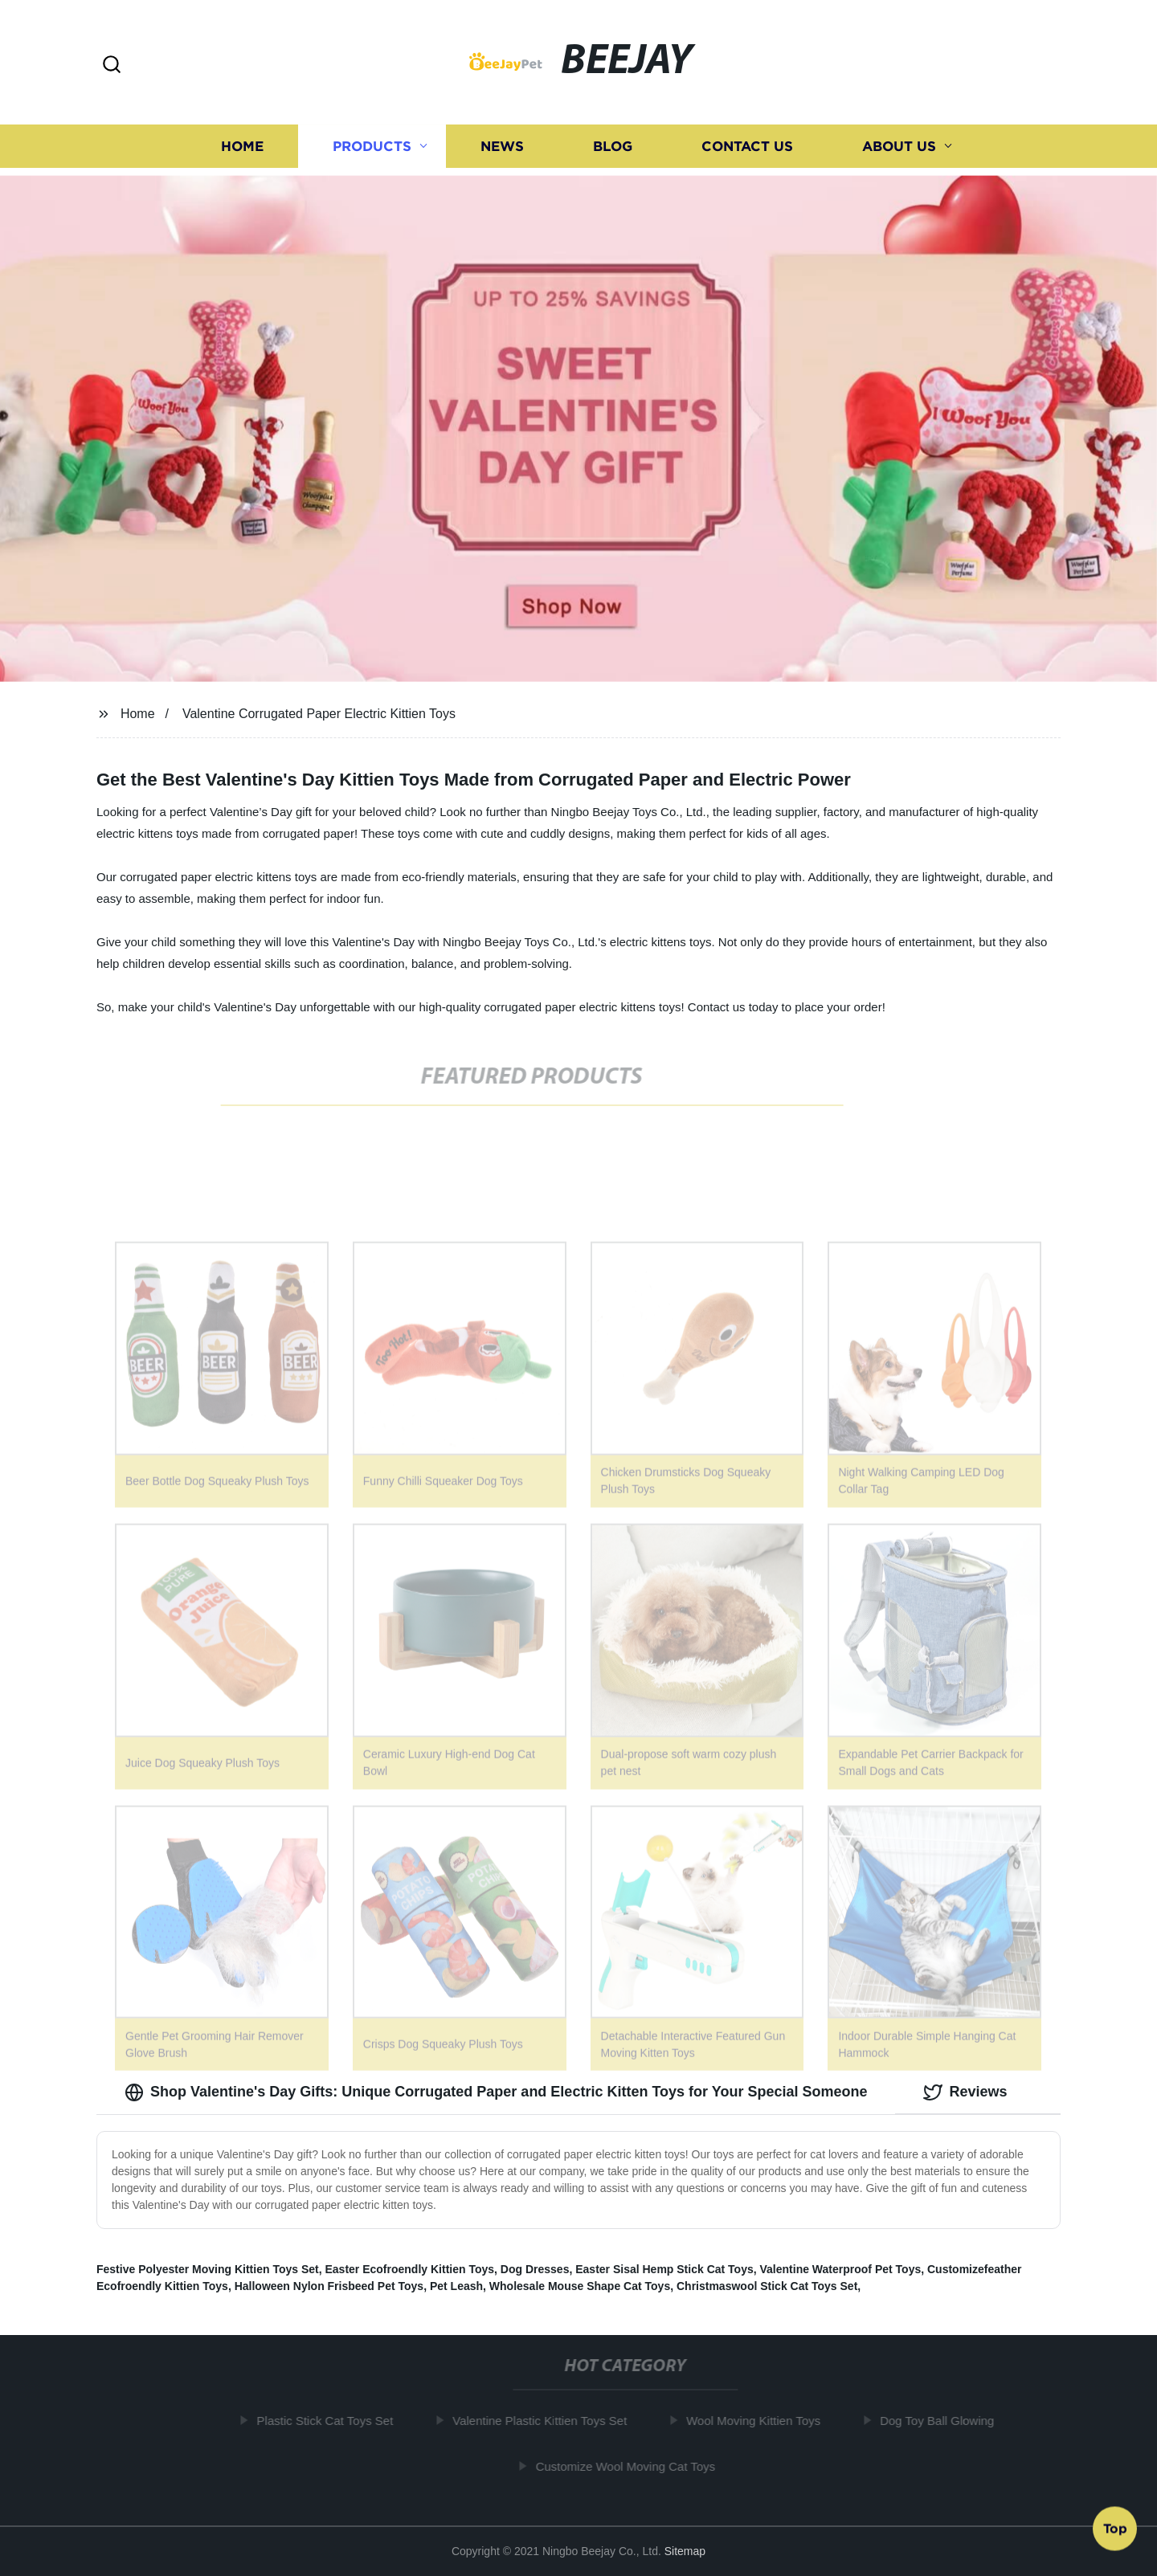  Describe the element at coordinates (579, 2286) in the screenshot. I see `Wholesale Mouse Shape Cat Toys` at that location.